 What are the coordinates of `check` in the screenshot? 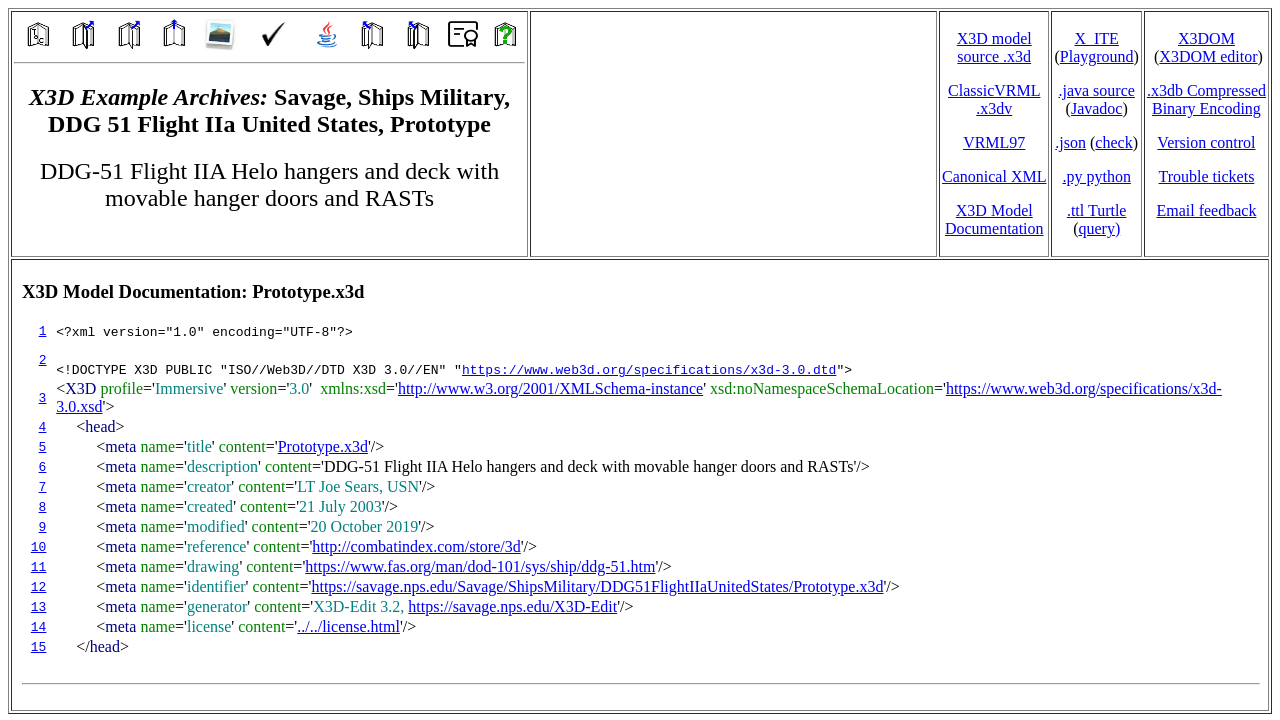 It's located at (1113, 142).